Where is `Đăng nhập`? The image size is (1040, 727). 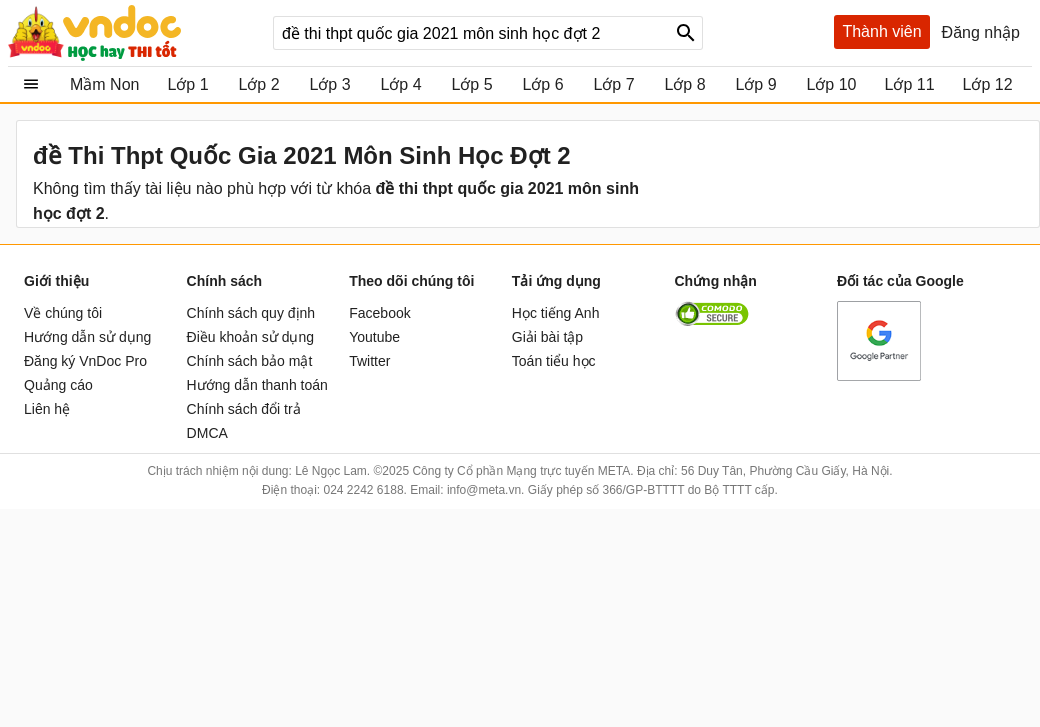
Đăng nhập is located at coordinates (981, 32).